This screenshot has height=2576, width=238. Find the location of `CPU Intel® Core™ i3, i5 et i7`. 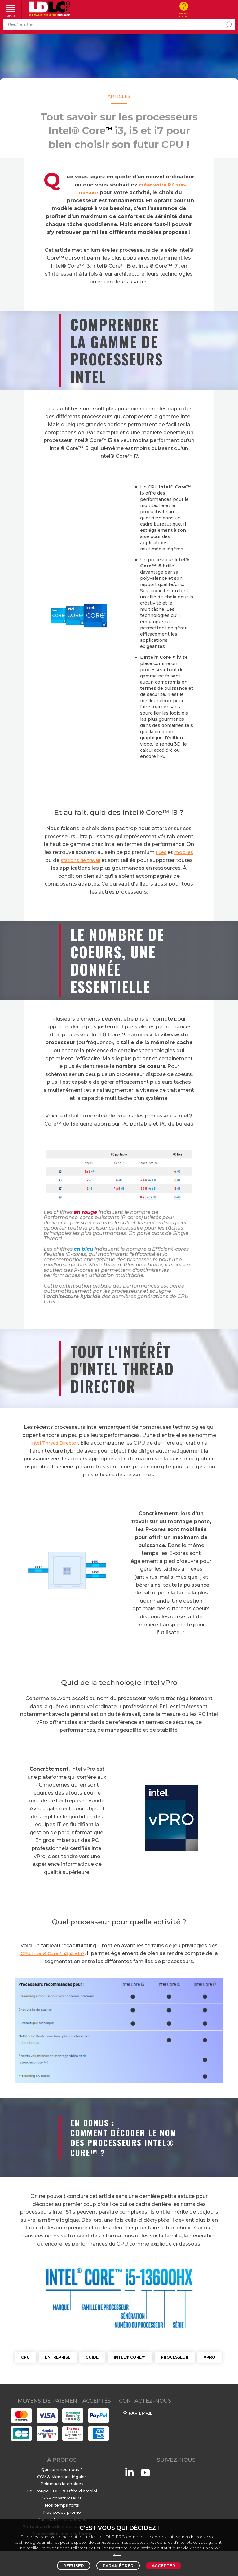

CPU Intel® Core™ i3, i5 et i7 is located at coordinates (55, 1953).